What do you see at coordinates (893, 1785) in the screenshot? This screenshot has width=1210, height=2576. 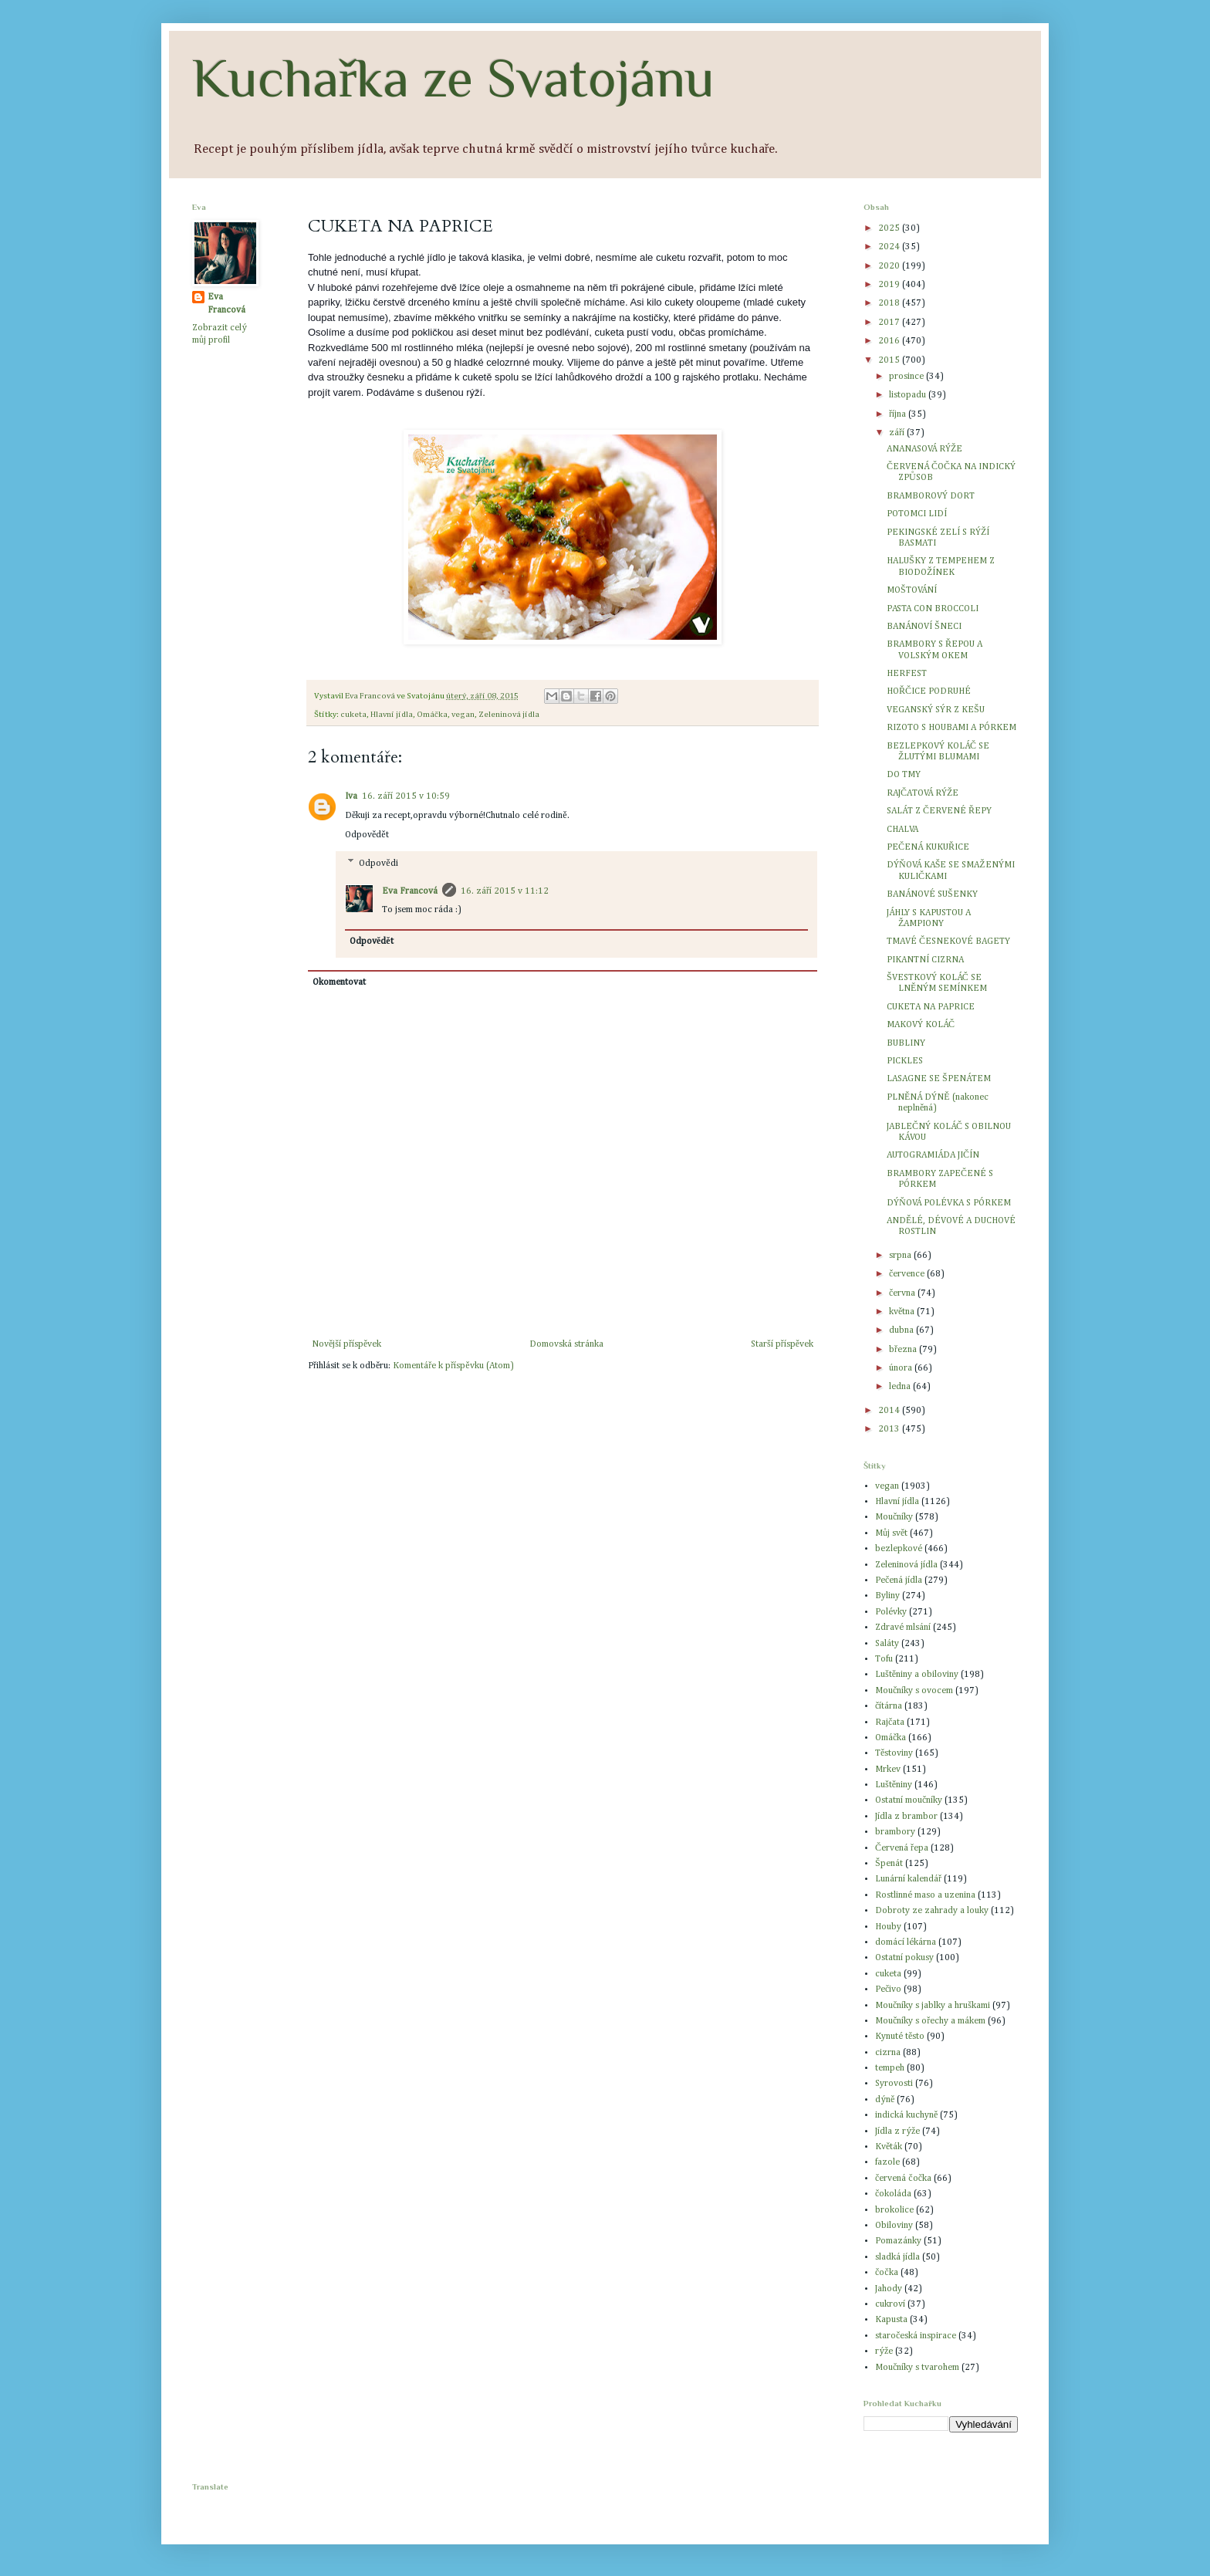 I see `Luštěniny` at bounding box center [893, 1785].